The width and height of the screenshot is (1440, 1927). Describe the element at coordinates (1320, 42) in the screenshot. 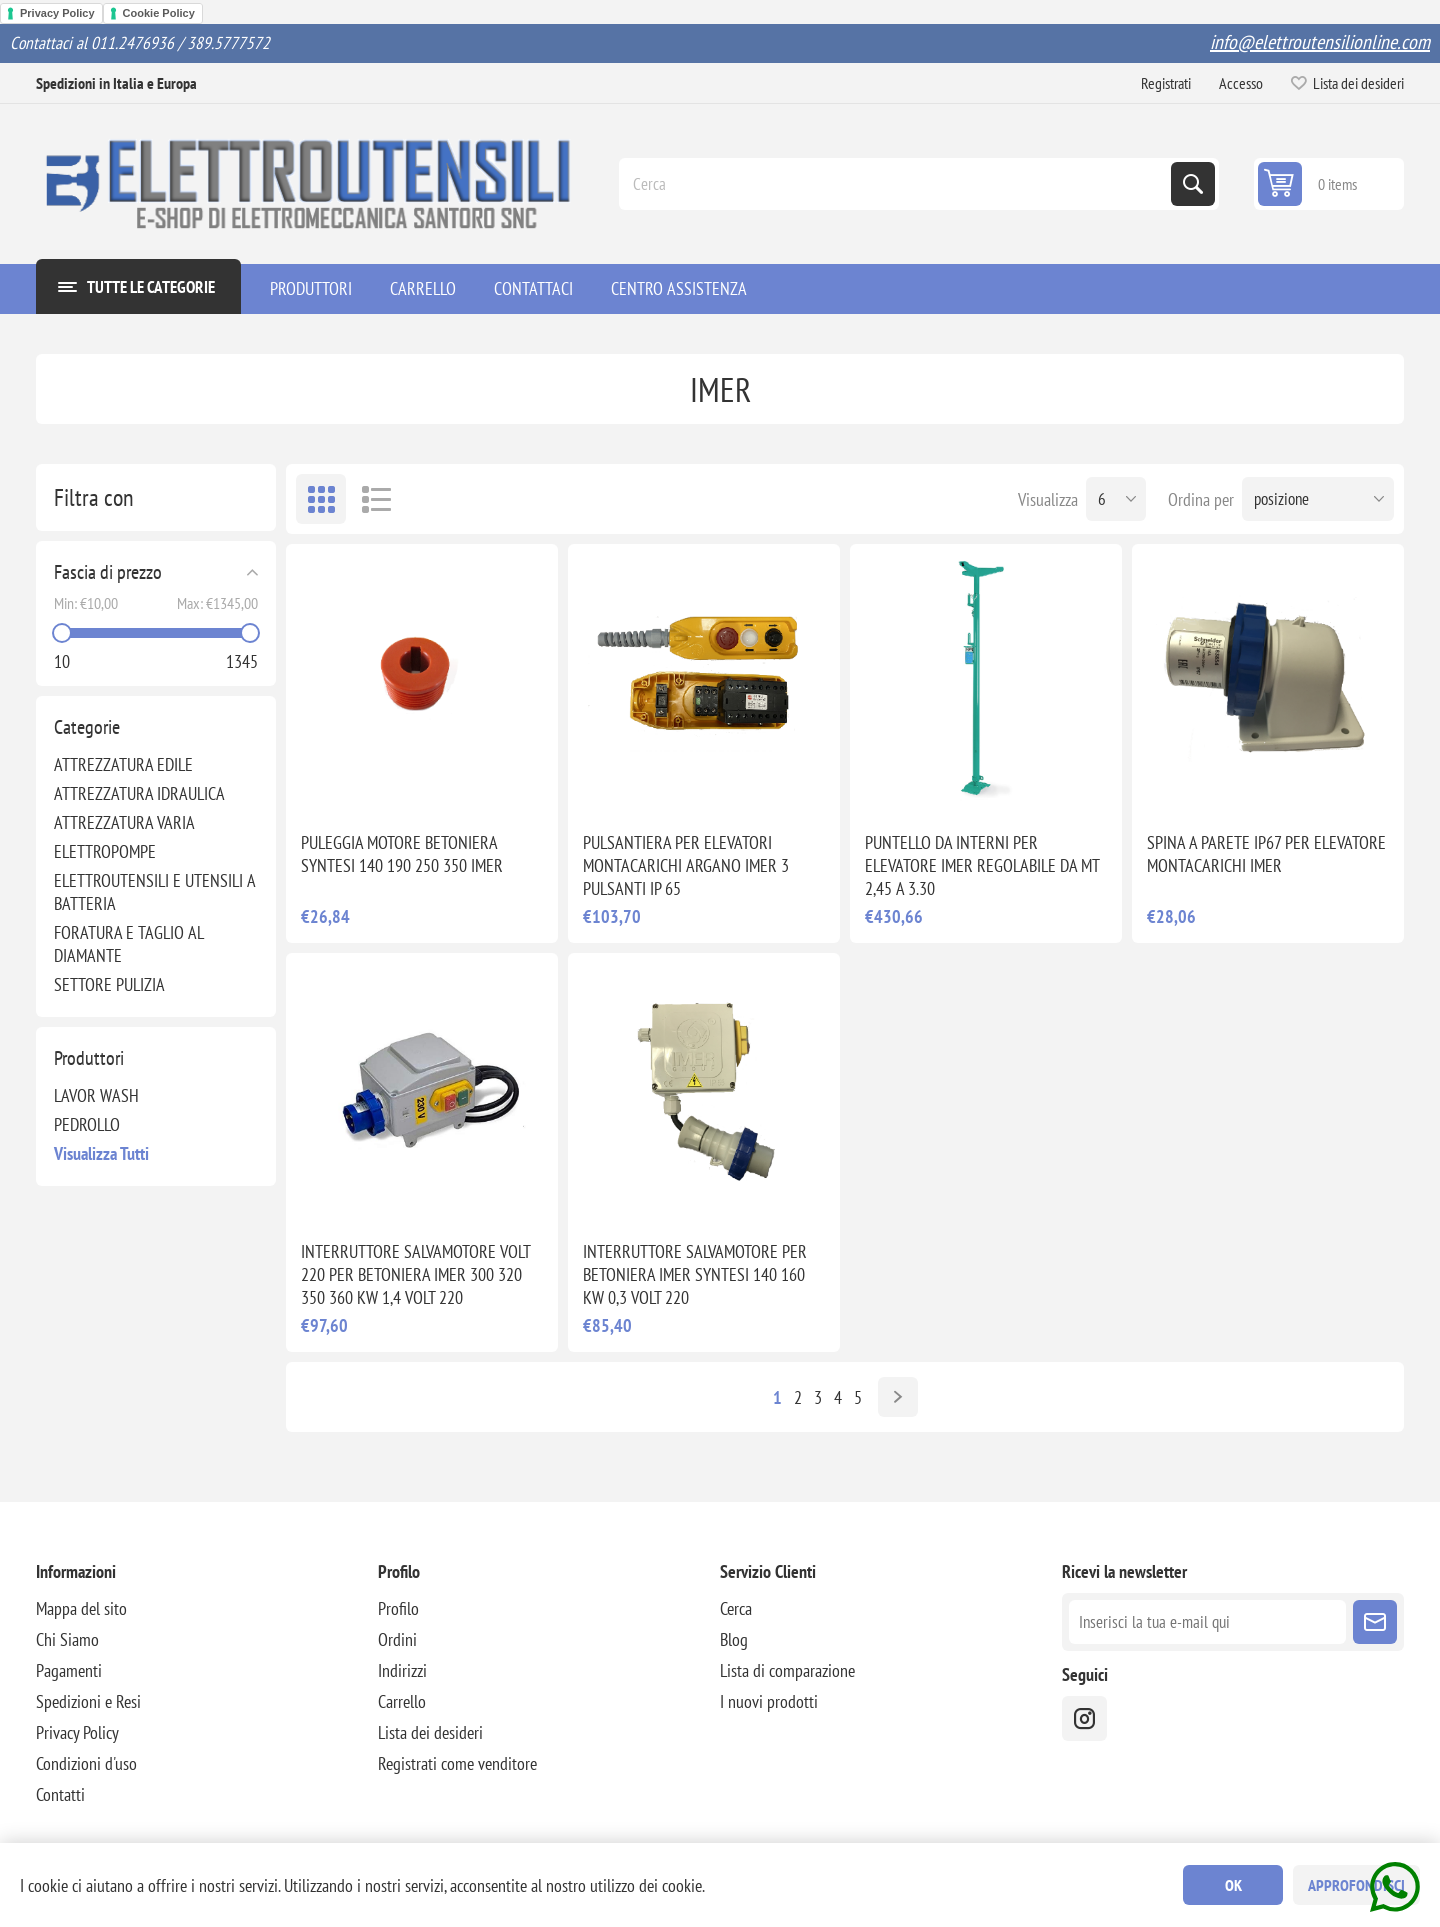

I see `info@elettroutensilionline.com` at that location.